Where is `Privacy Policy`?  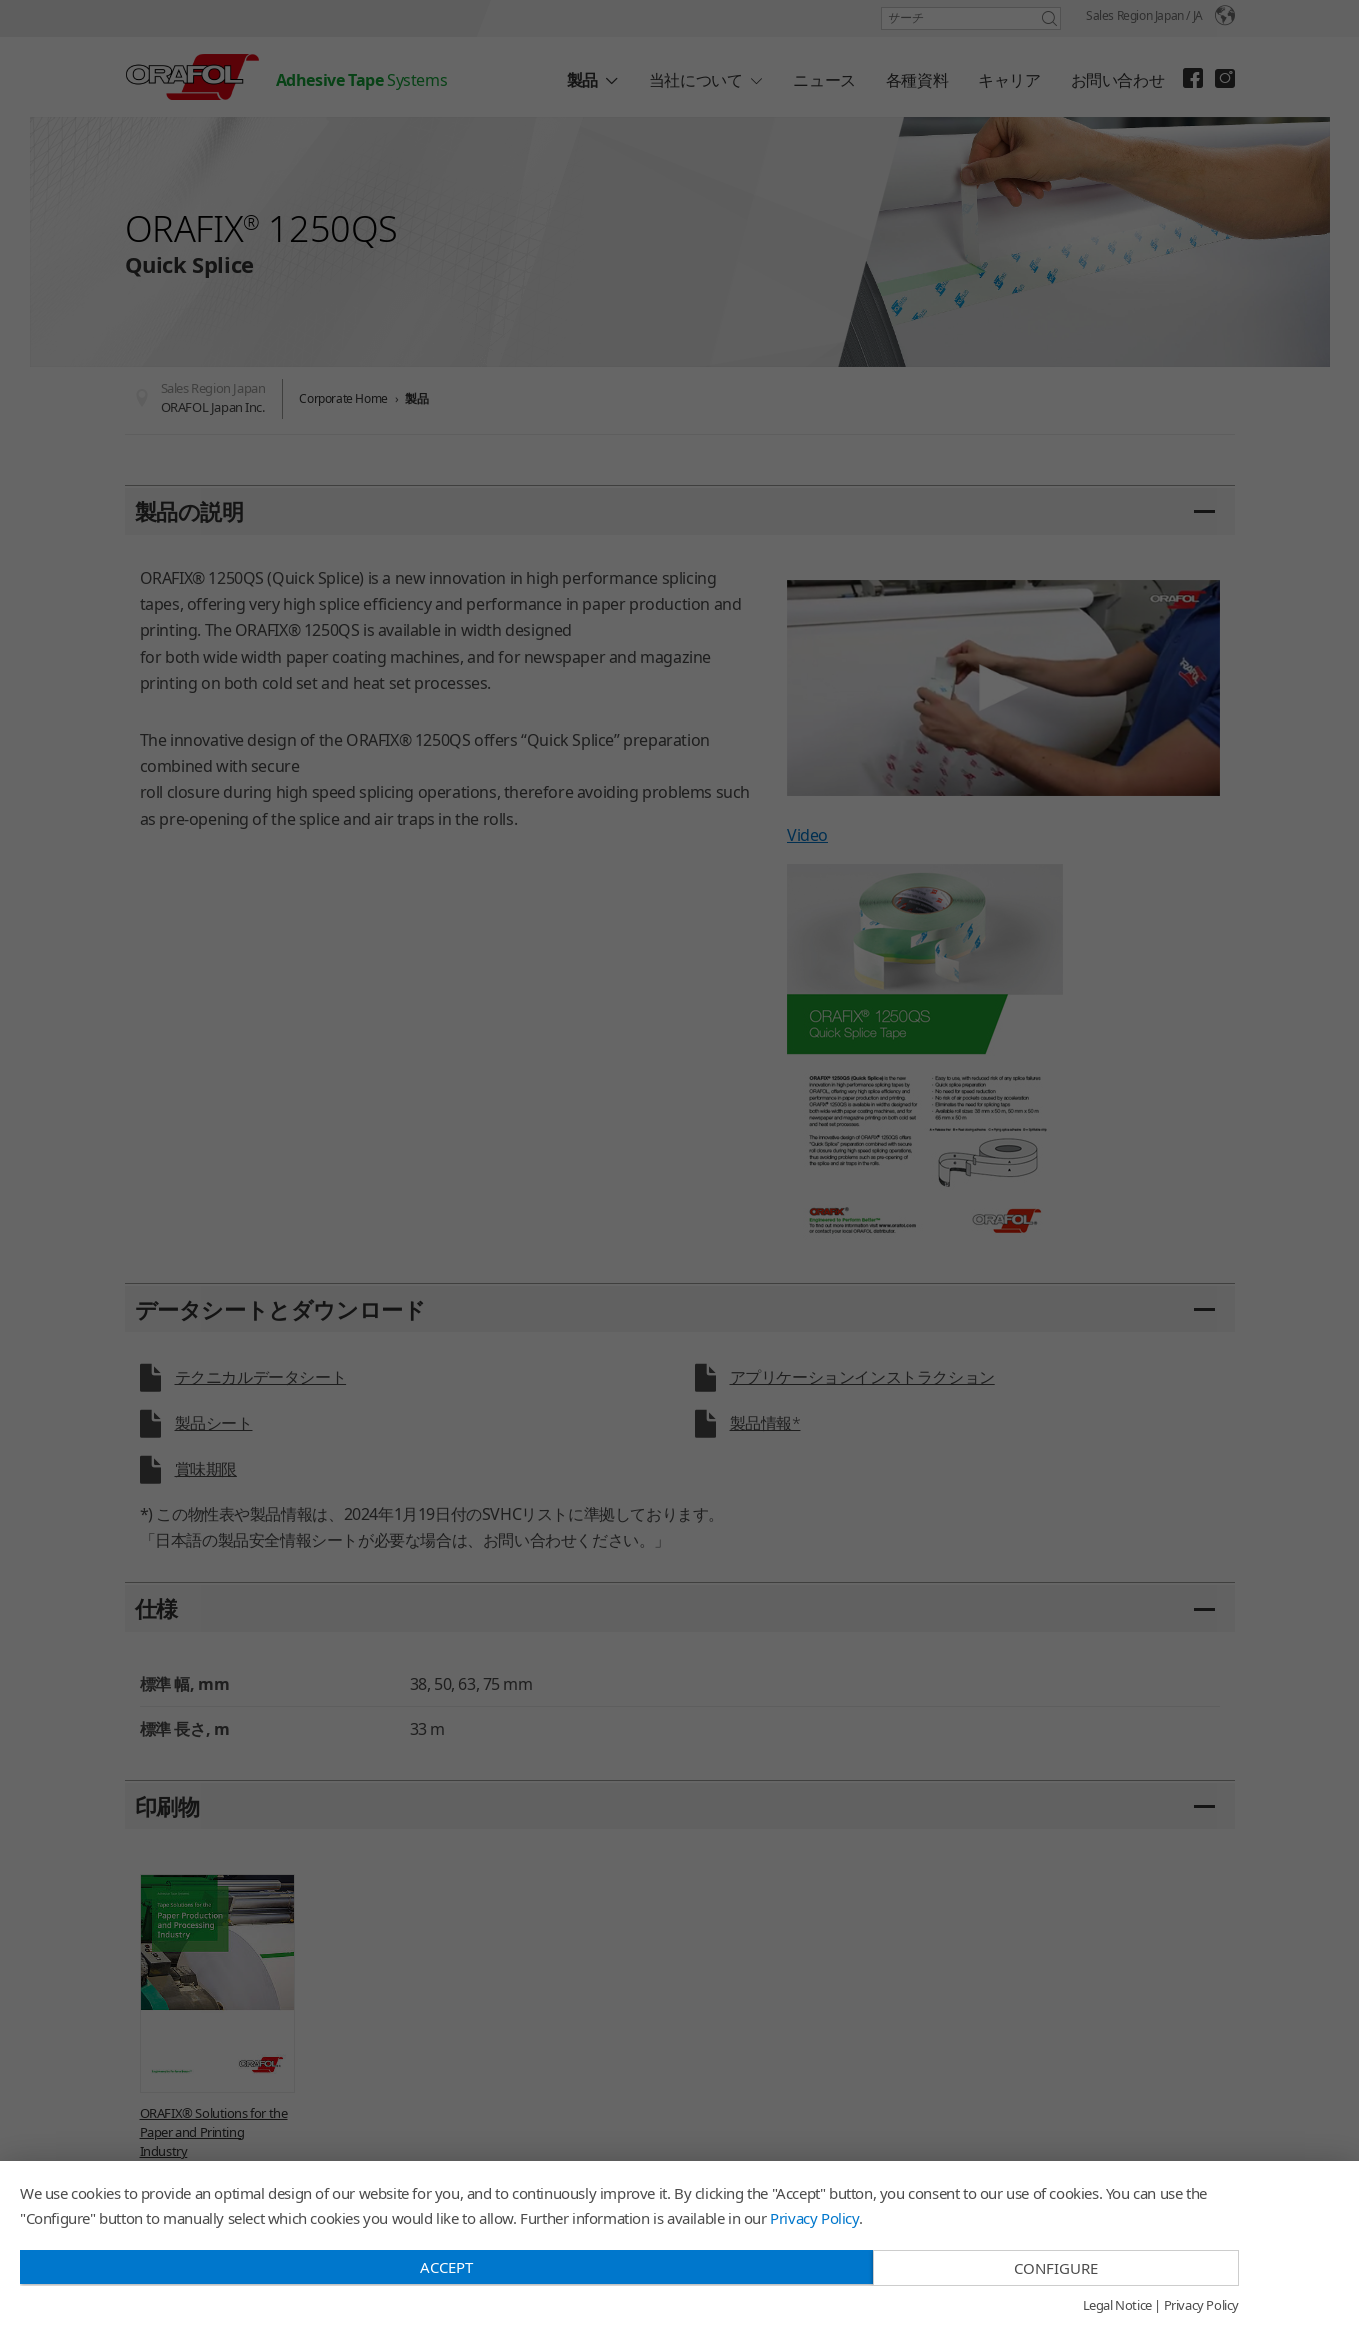 Privacy Policy is located at coordinates (814, 2218).